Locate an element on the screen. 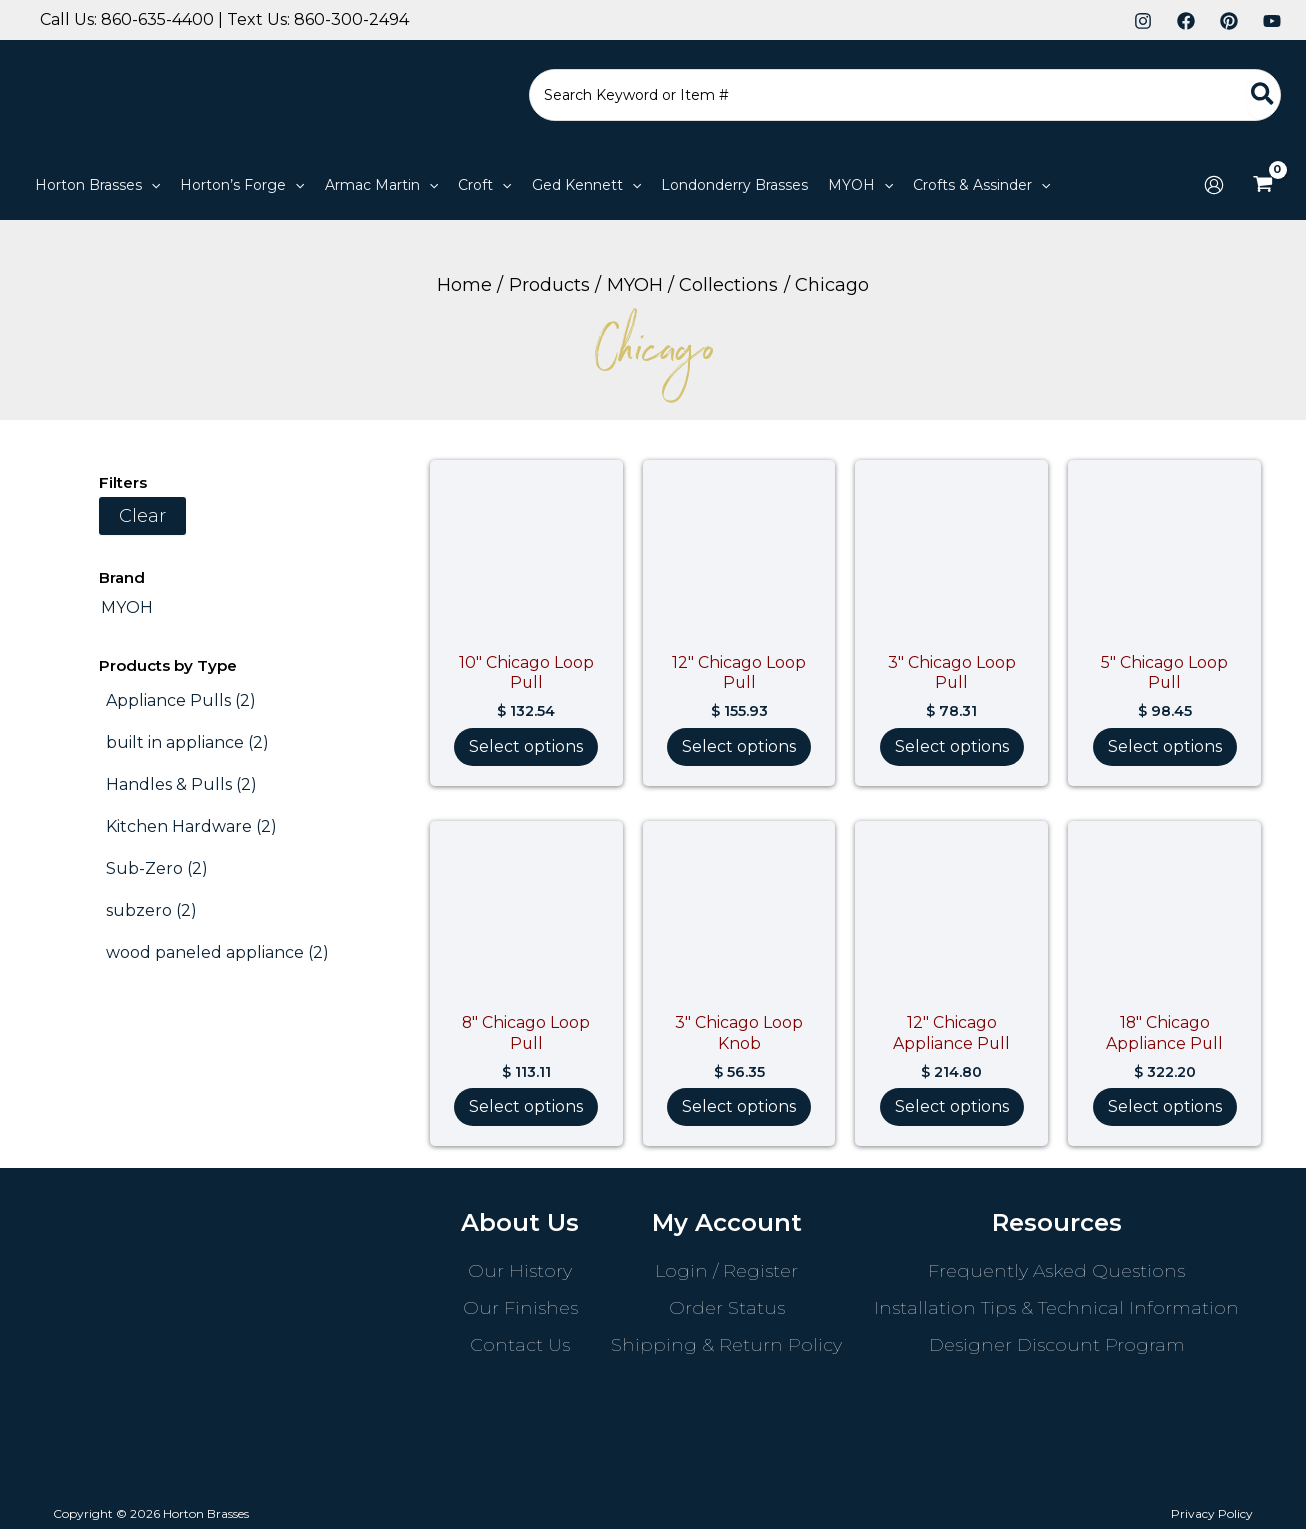  Clear is located at coordinates (142, 516).